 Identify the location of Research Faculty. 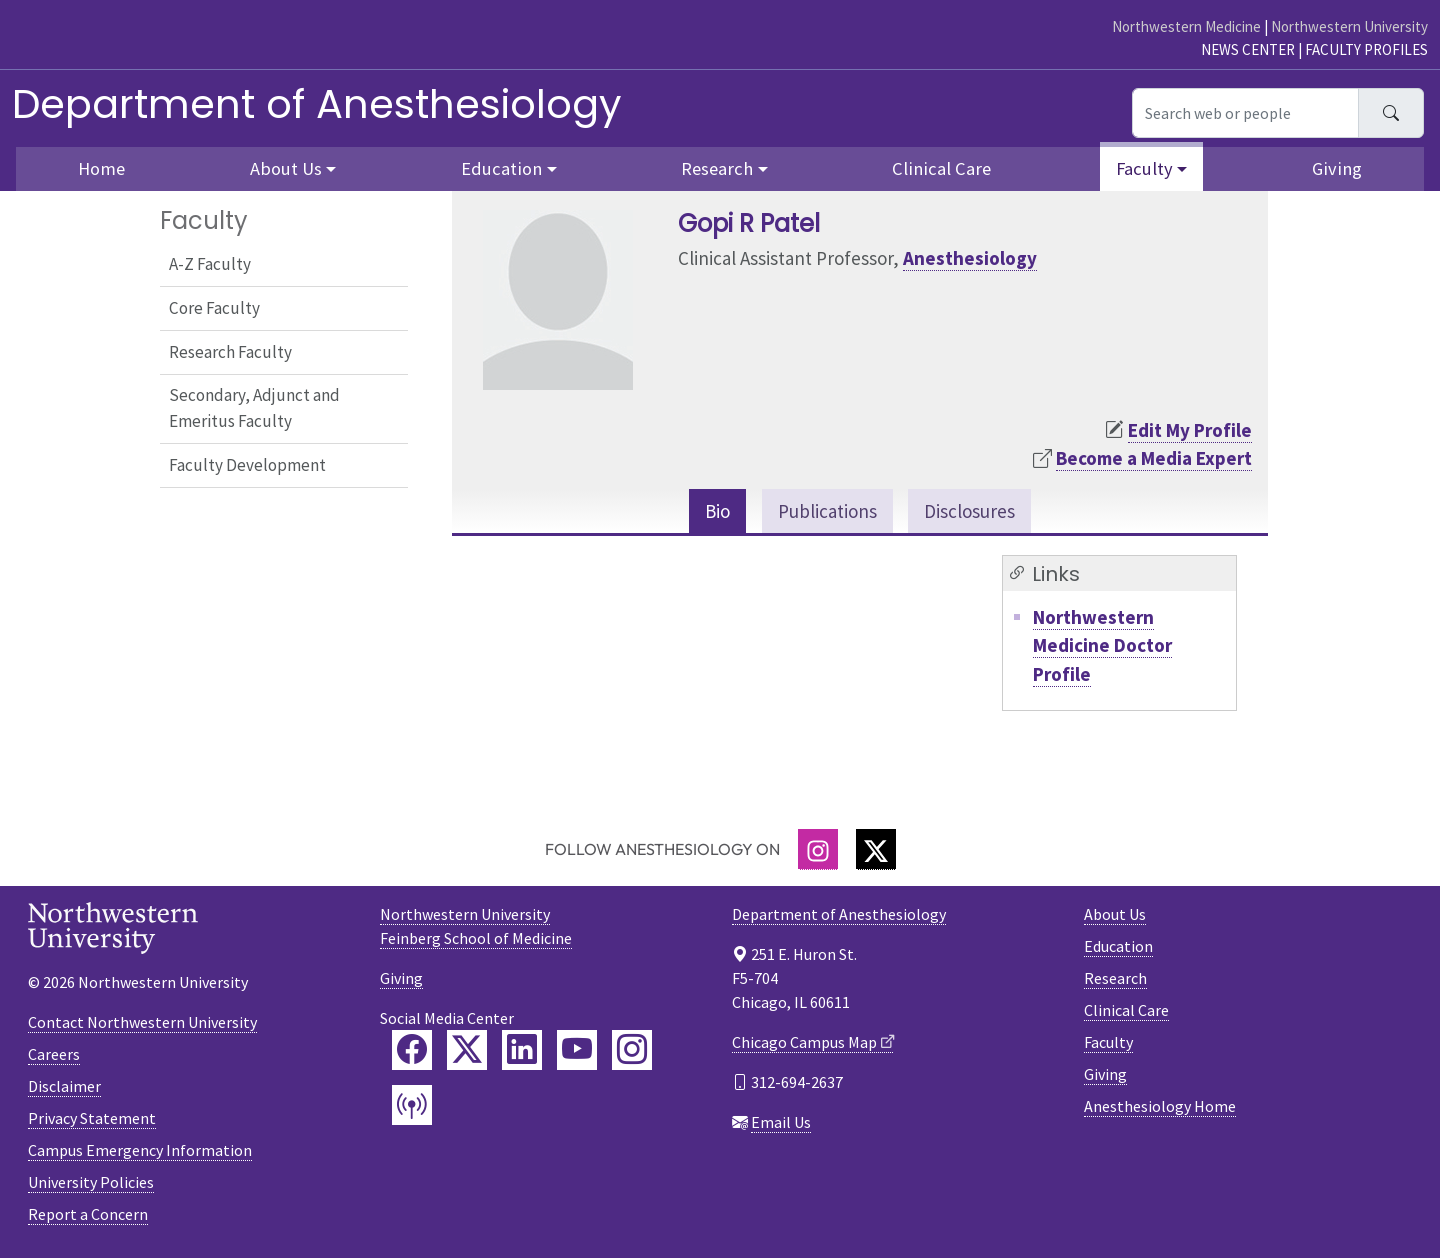
(230, 352).